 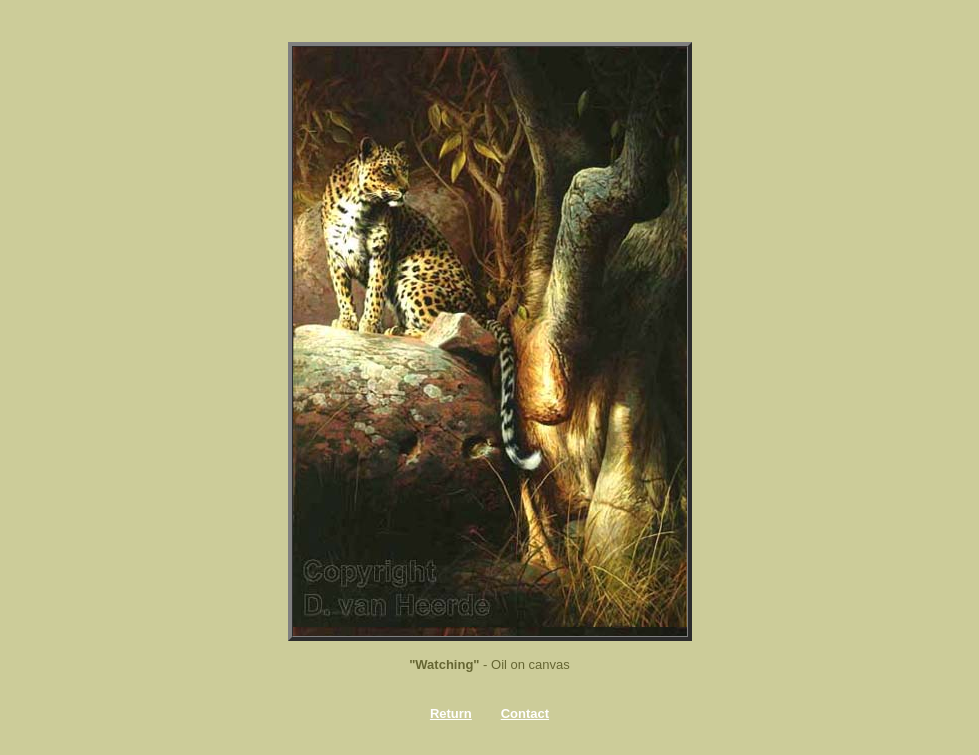 What do you see at coordinates (525, 713) in the screenshot?
I see `Contact` at bounding box center [525, 713].